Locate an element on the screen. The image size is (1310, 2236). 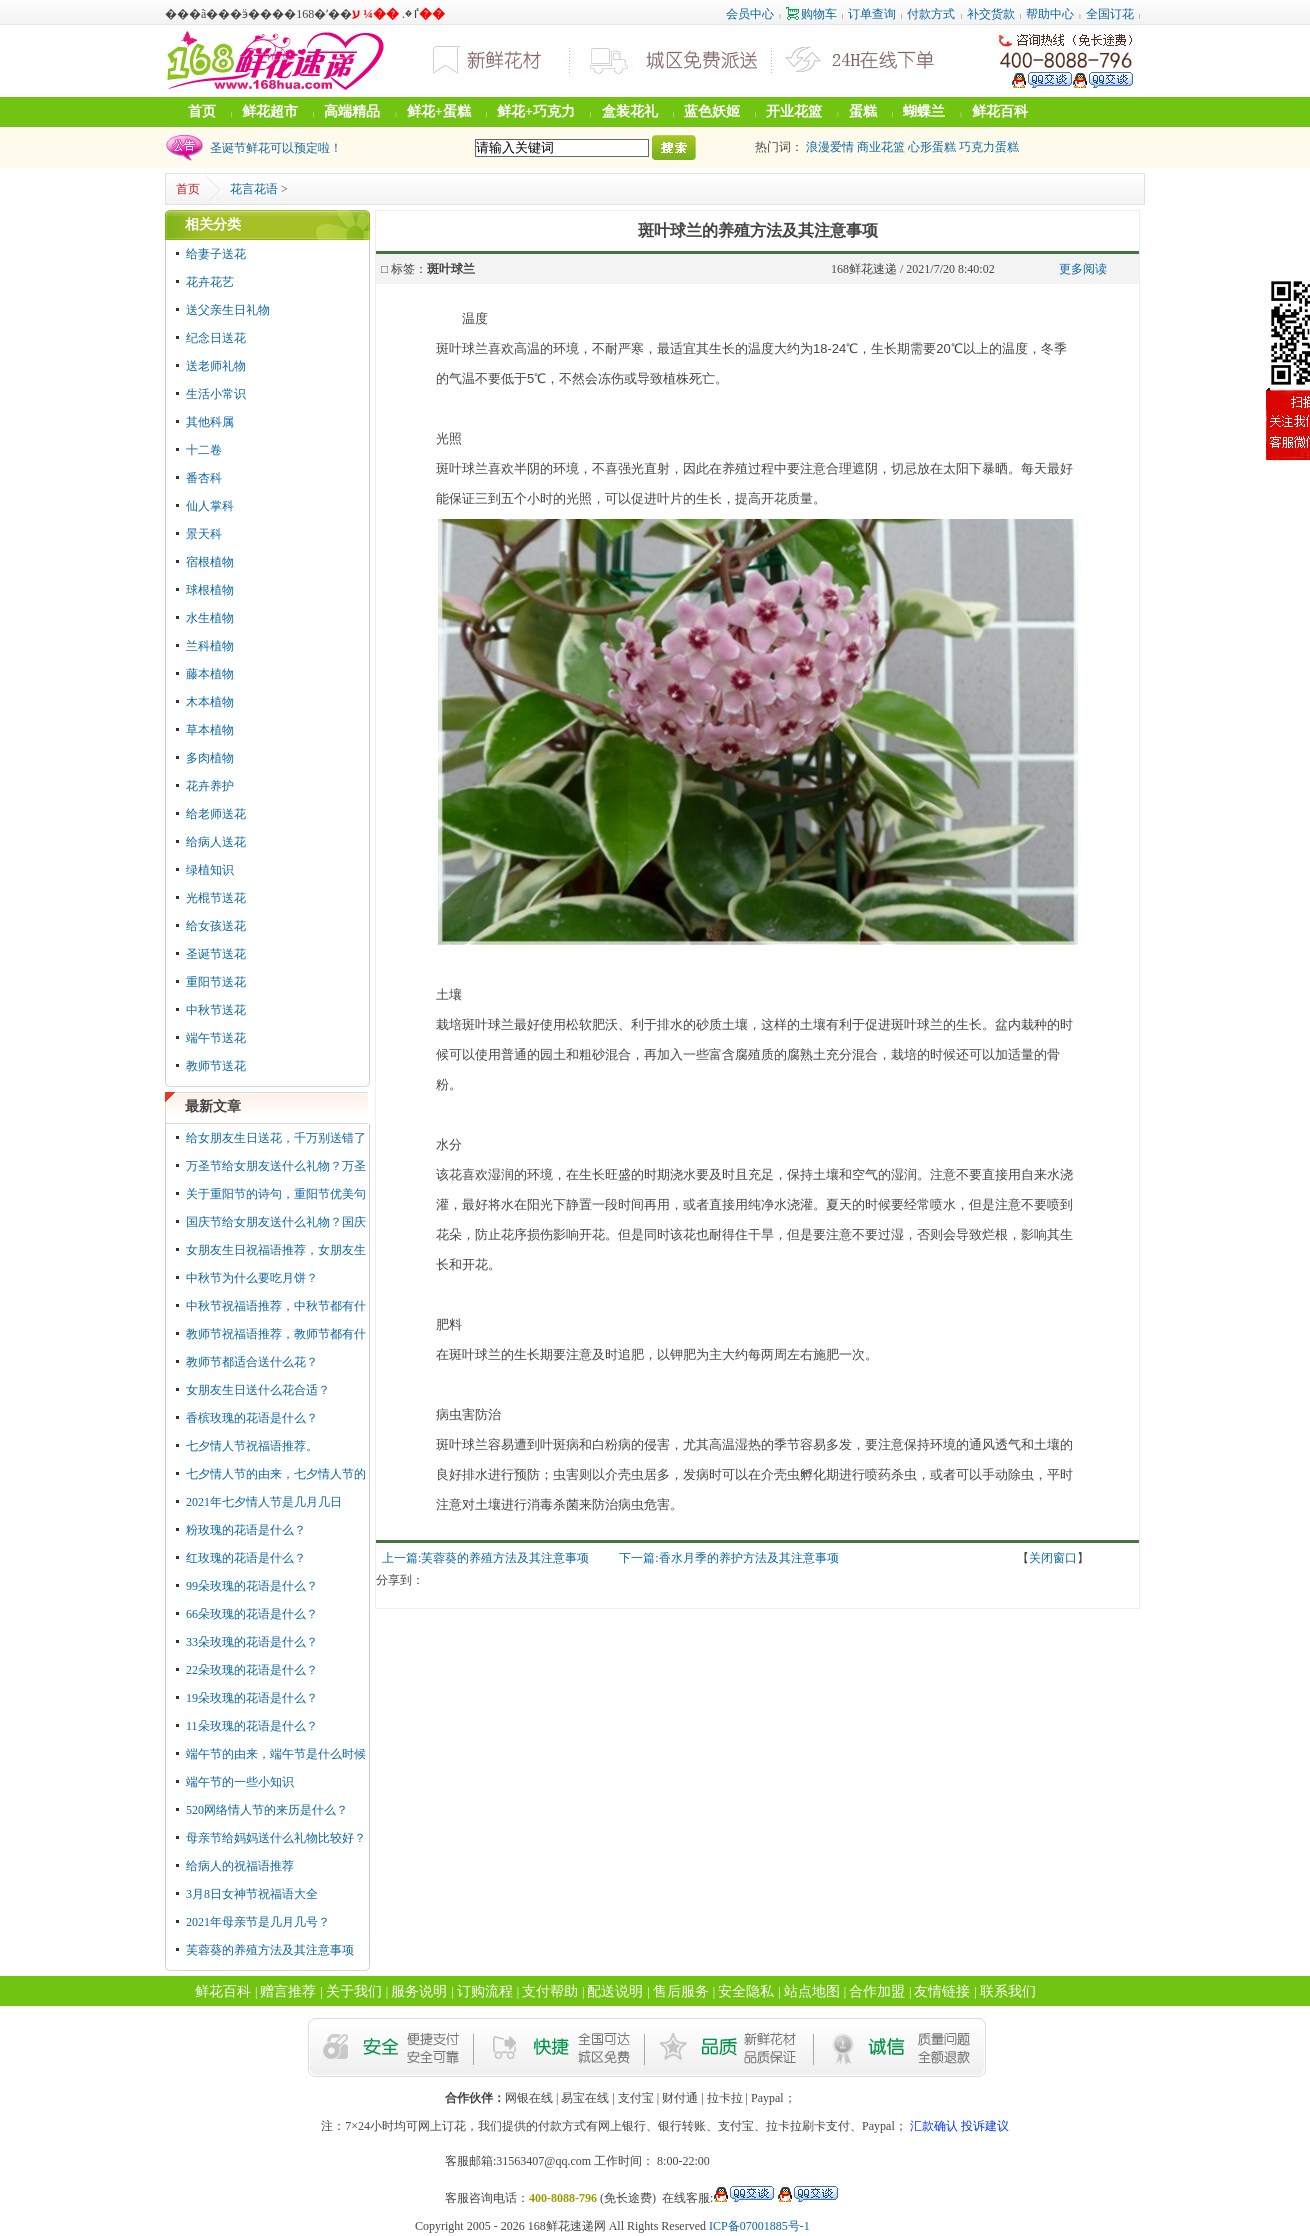
给老师送花 is located at coordinates (216, 814).